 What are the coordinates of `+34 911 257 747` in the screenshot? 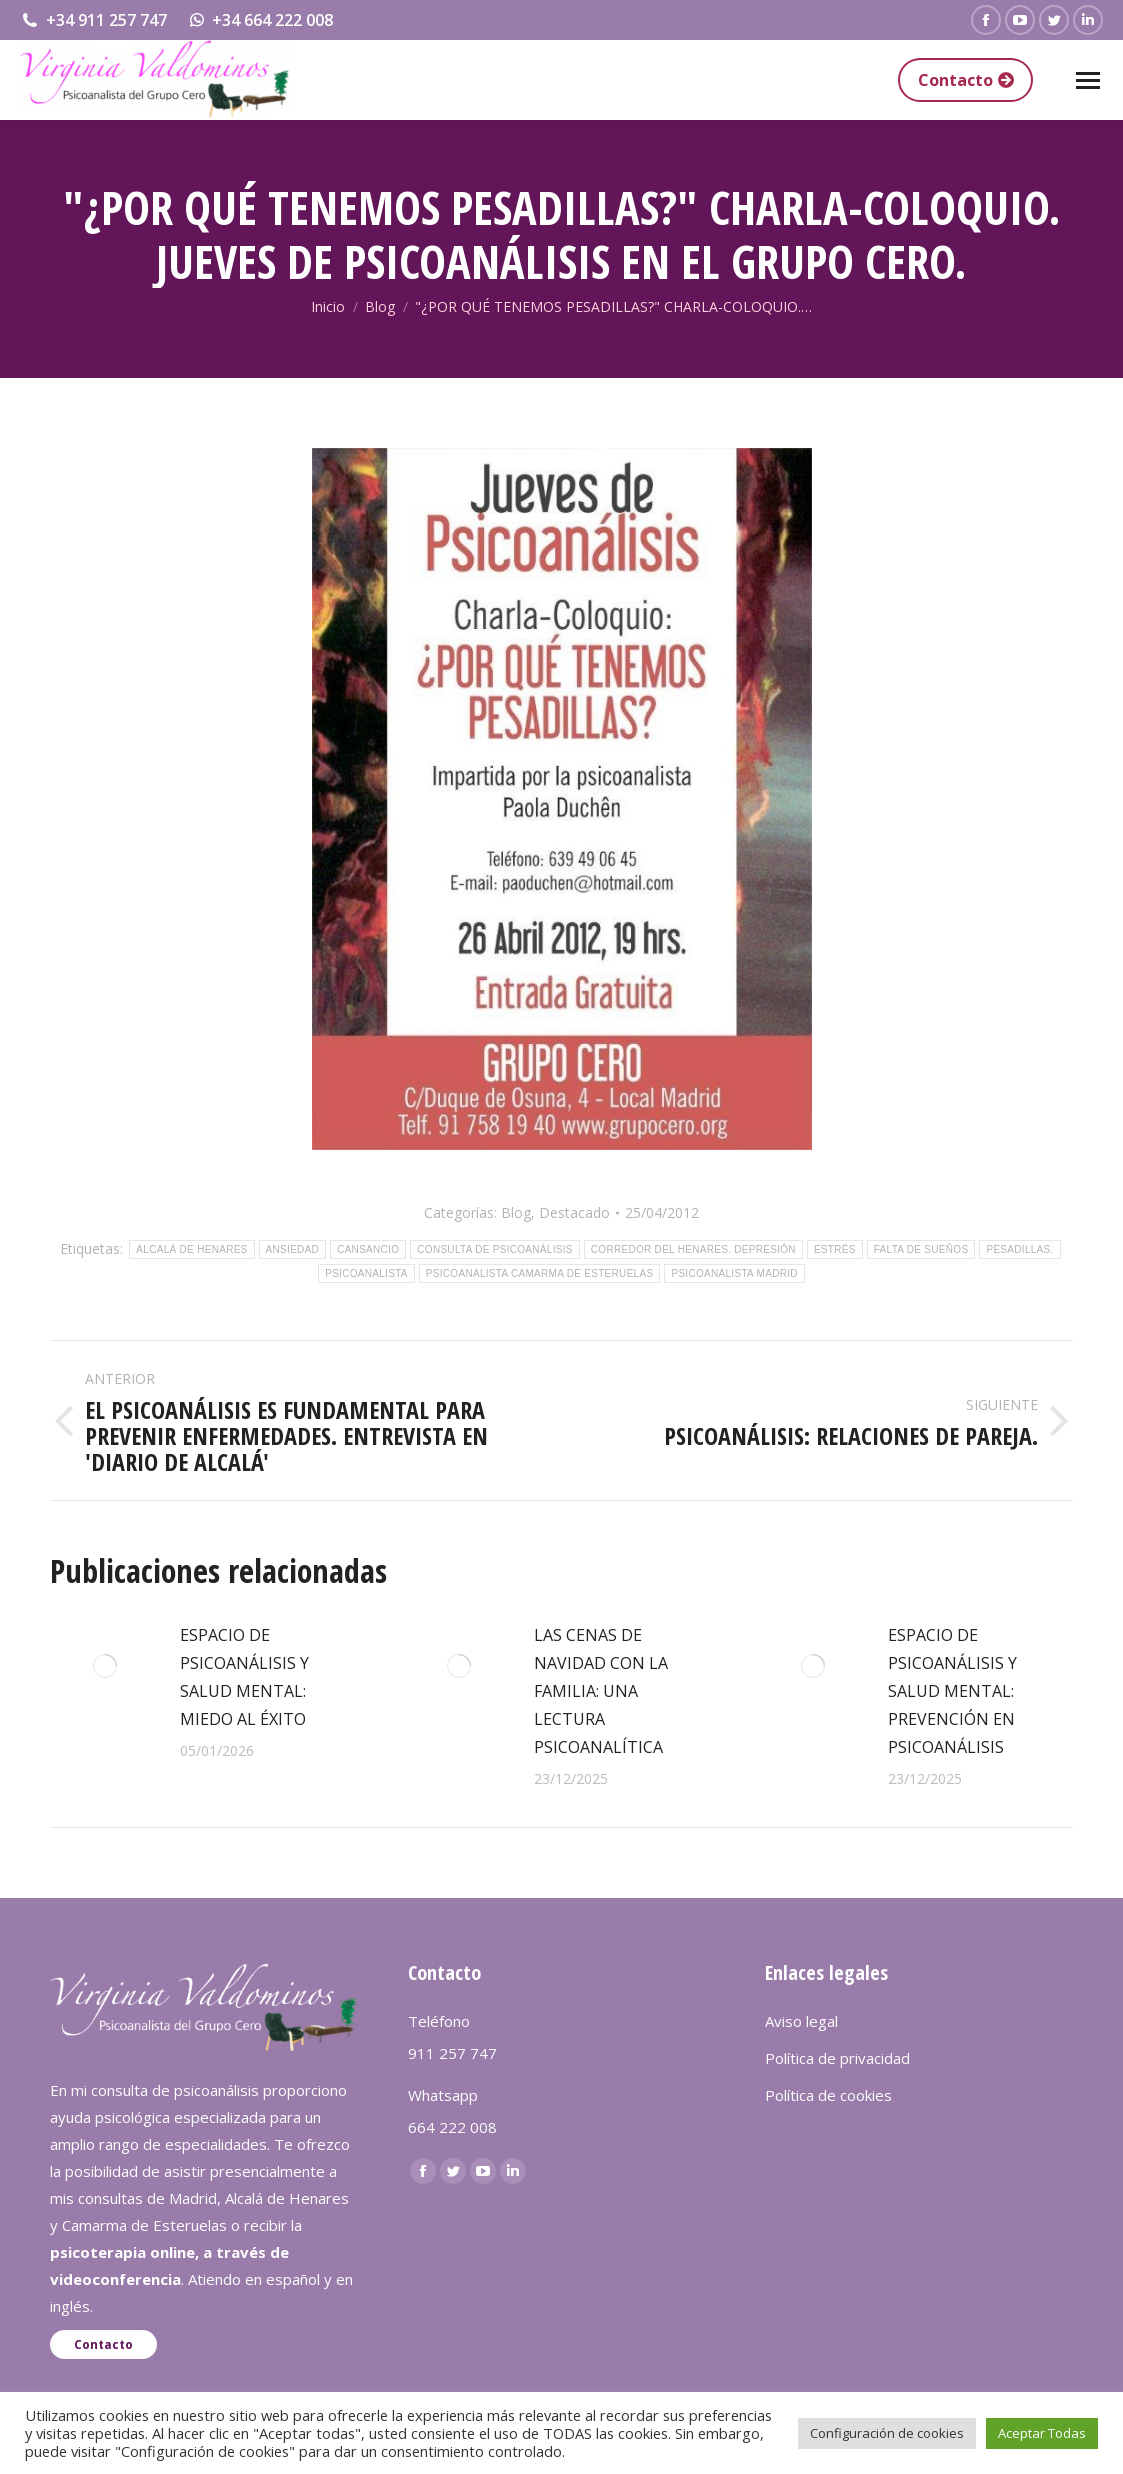 It's located at (93, 20).